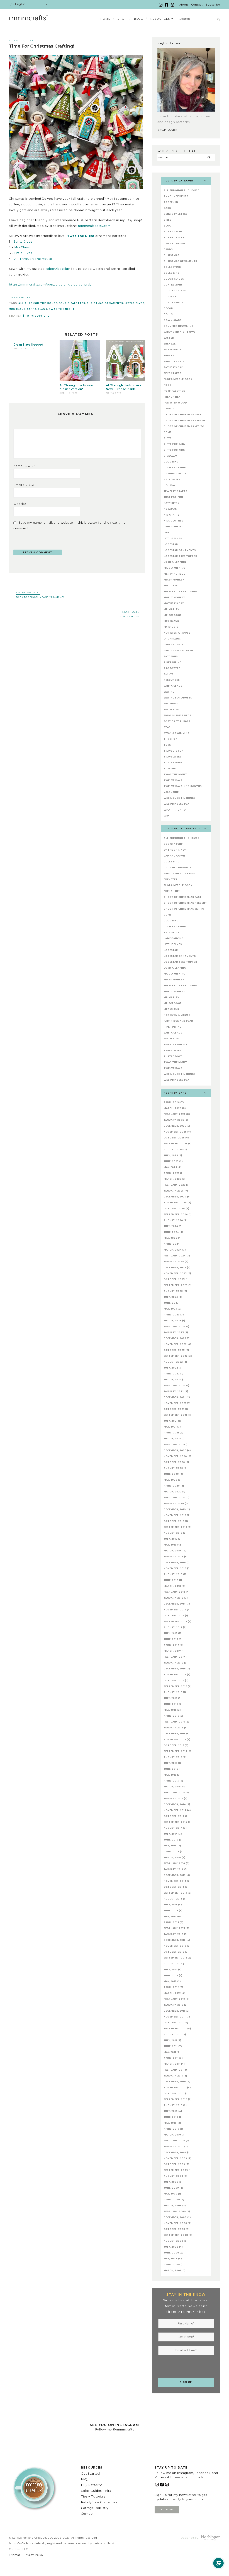 This screenshot has width=229, height=2576. What do you see at coordinates (174, 444) in the screenshot?
I see `Gifts for Baby` at bounding box center [174, 444].